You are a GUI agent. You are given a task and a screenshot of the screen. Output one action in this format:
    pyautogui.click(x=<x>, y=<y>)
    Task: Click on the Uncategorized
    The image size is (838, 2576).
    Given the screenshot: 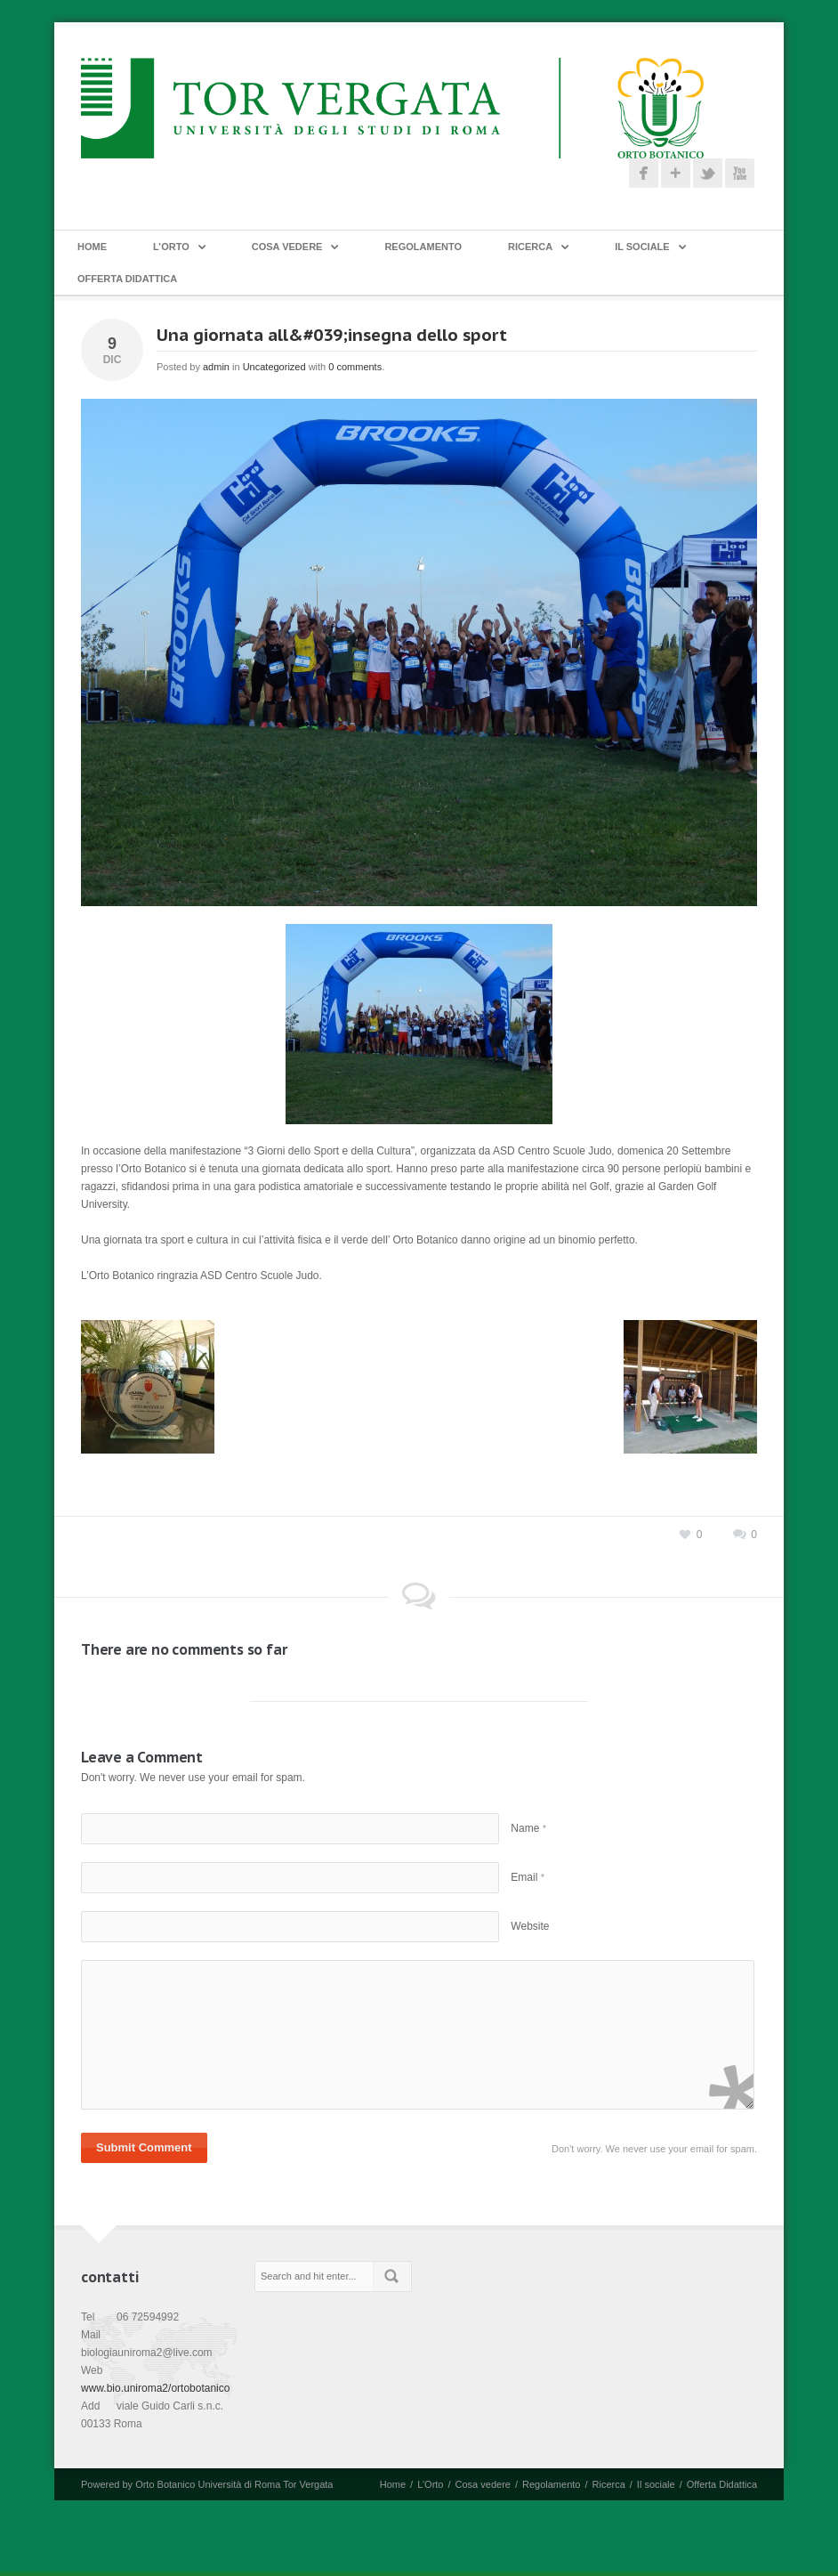 What is the action you would take?
    pyautogui.click(x=274, y=366)
    